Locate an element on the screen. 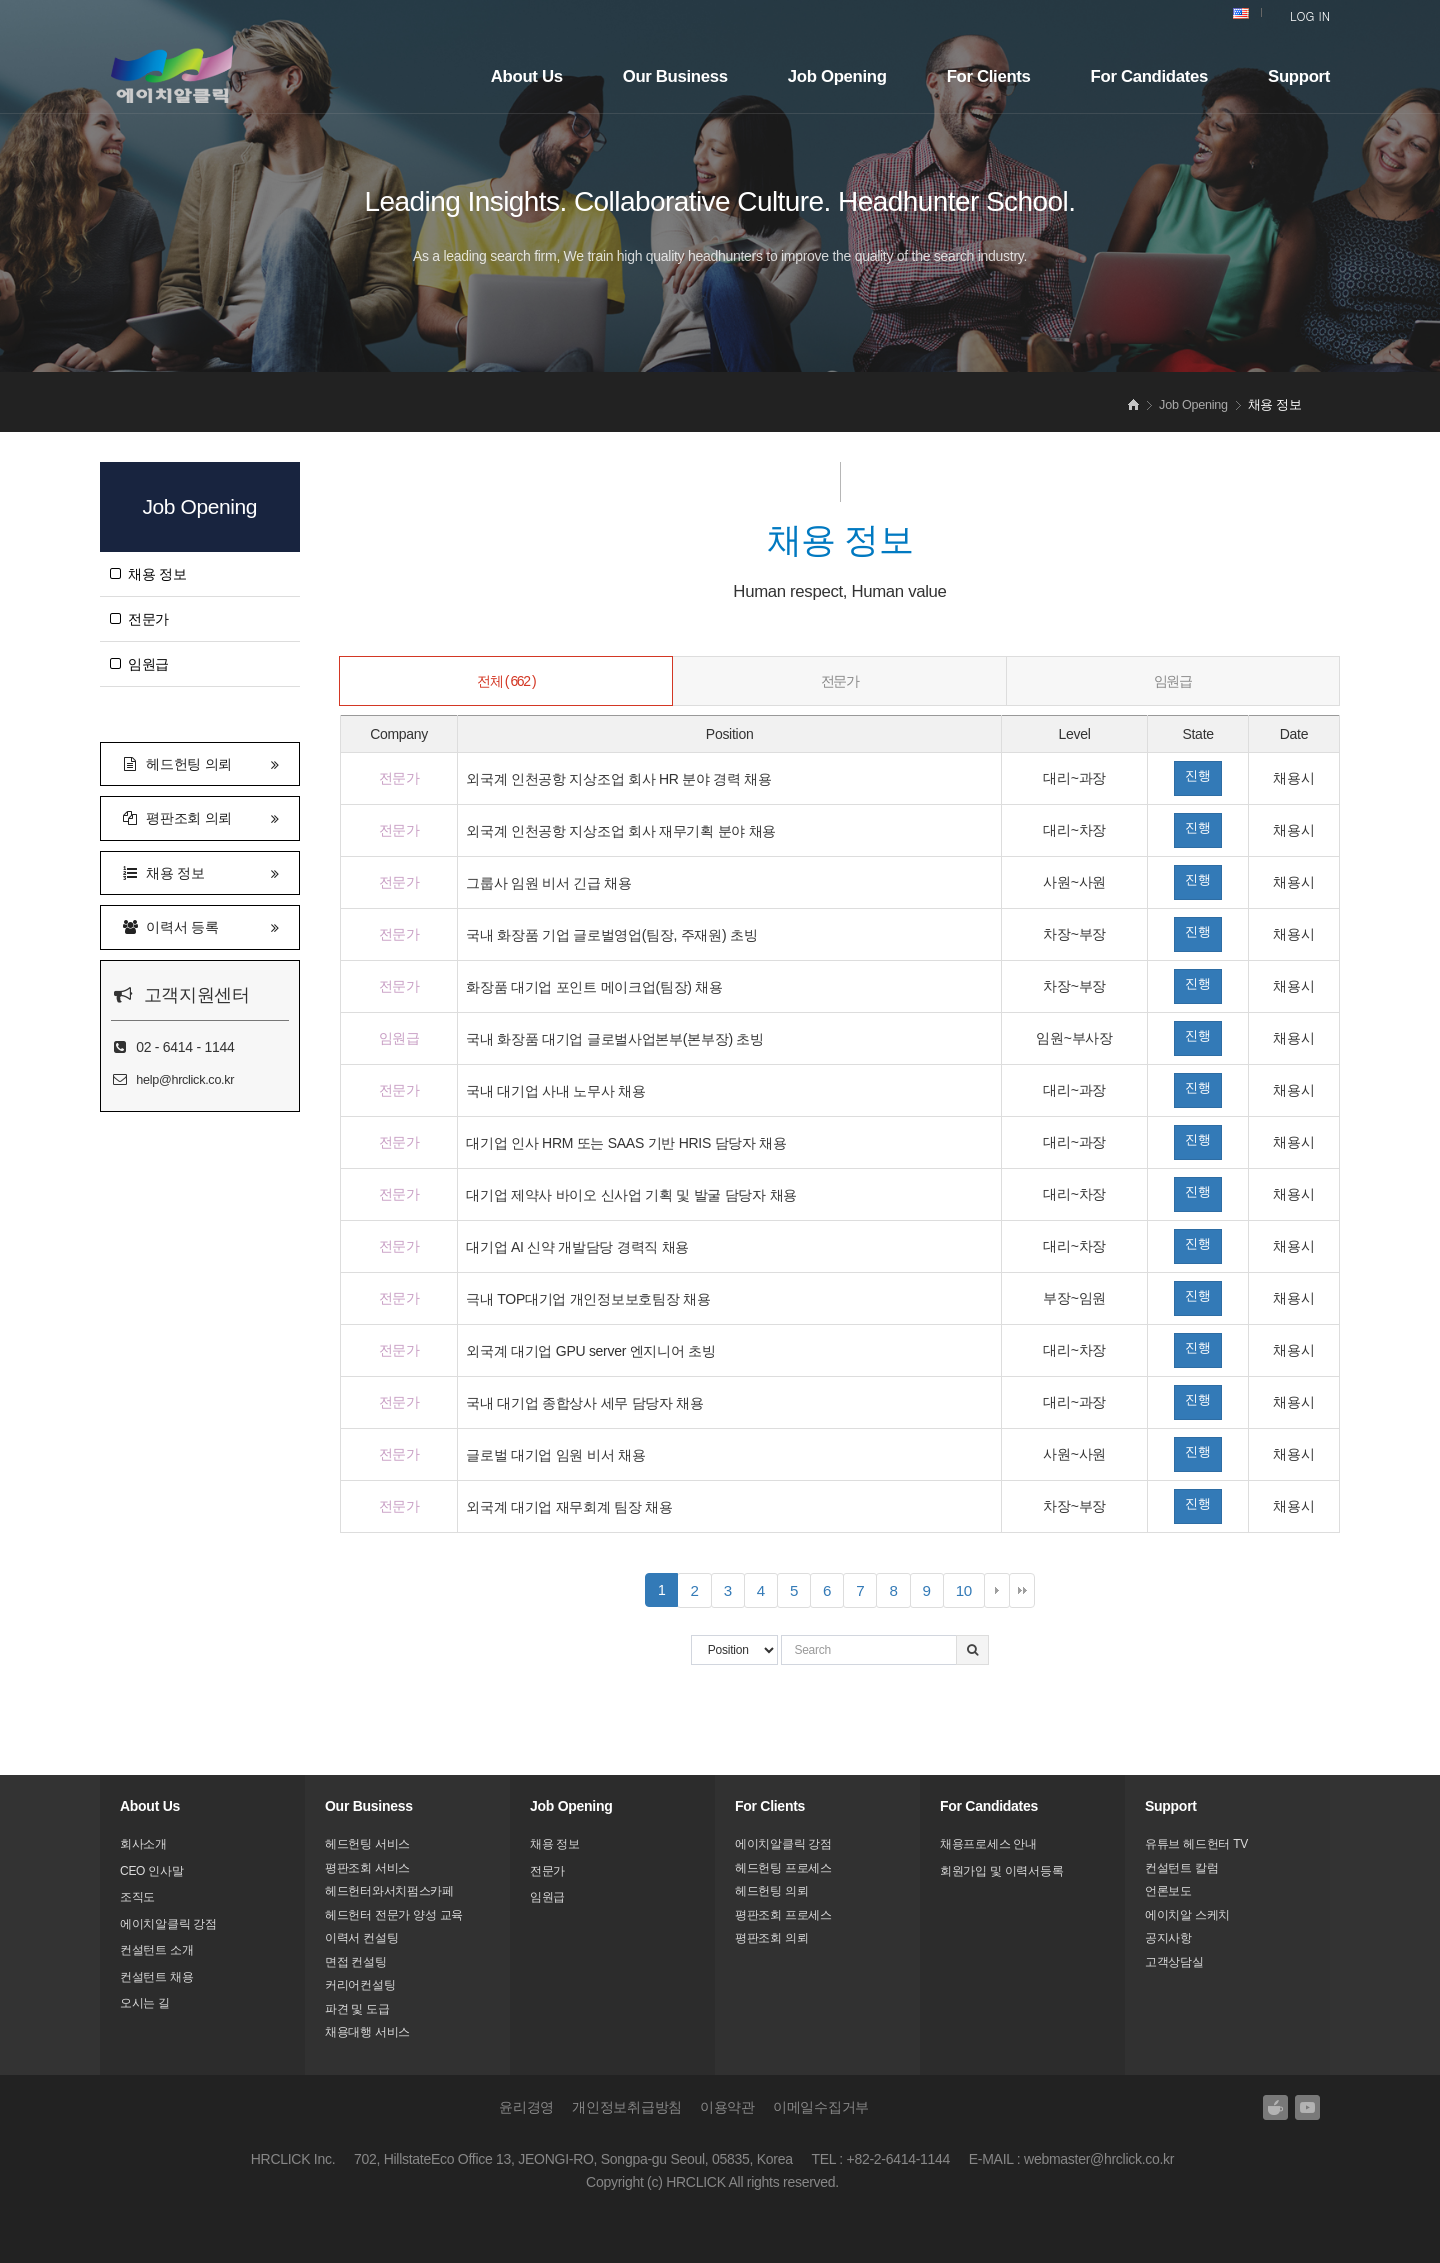 Image resolution: width=1440 pixels, height=2263 pixels. 헤드헌터 전문가 양성 교육 is located at coordinates (394, 1915).